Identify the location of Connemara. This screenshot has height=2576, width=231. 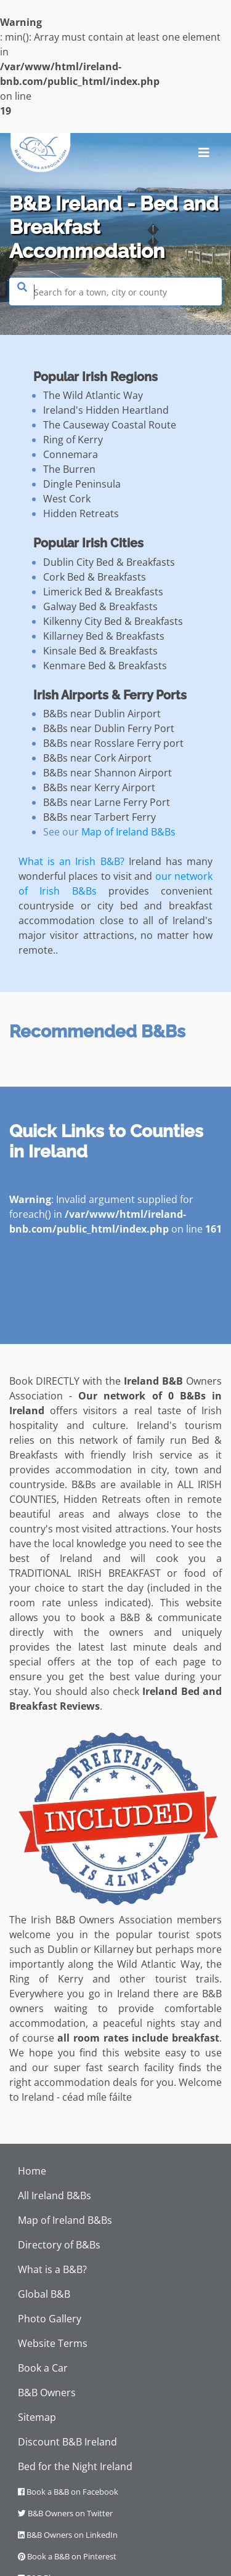
(70, 454).